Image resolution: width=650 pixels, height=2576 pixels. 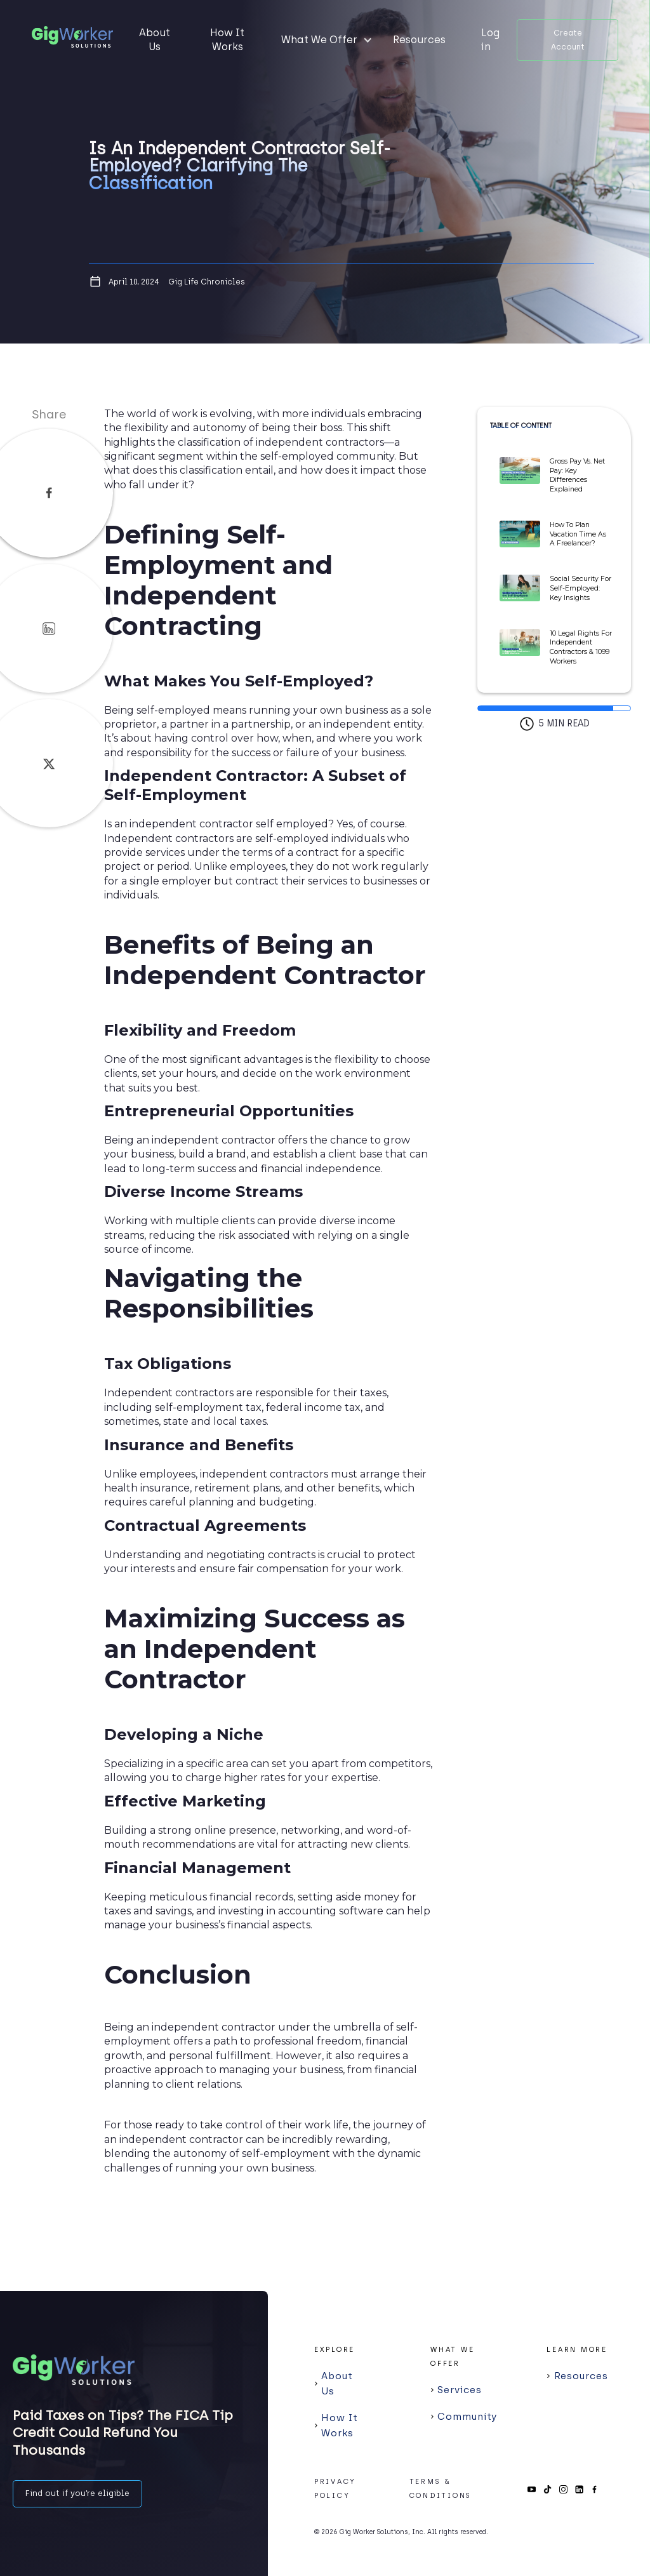 What do you see at coordinates (419, 40) in the screenshot?
I see `Resources` at bounding box center [419, 40].